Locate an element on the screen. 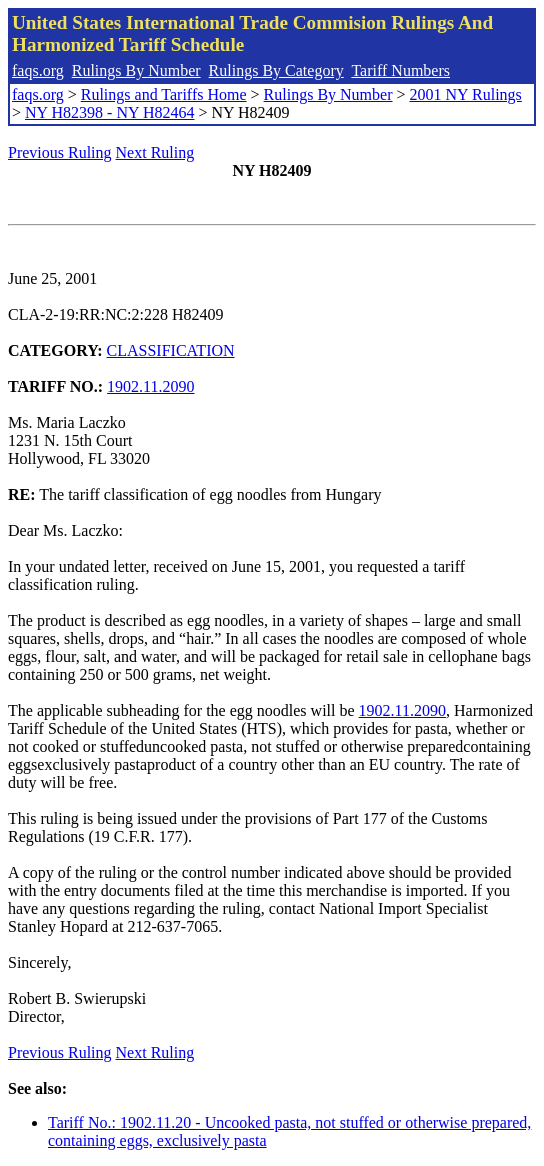 The width and height of the screenshot is (544, 1166). Rulings By Category is located at coordinates (276, 70).